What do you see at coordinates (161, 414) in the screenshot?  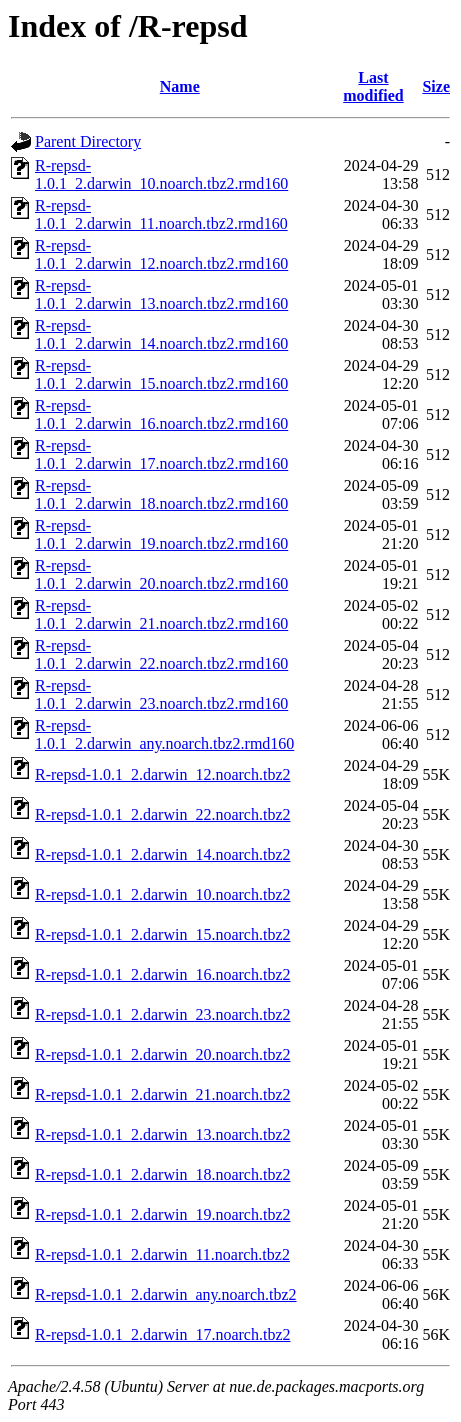 I see `R-repsd-1.0.1_2.darwin_16.noarch.tbz2.rmd160` at bounding box center [161, 414].